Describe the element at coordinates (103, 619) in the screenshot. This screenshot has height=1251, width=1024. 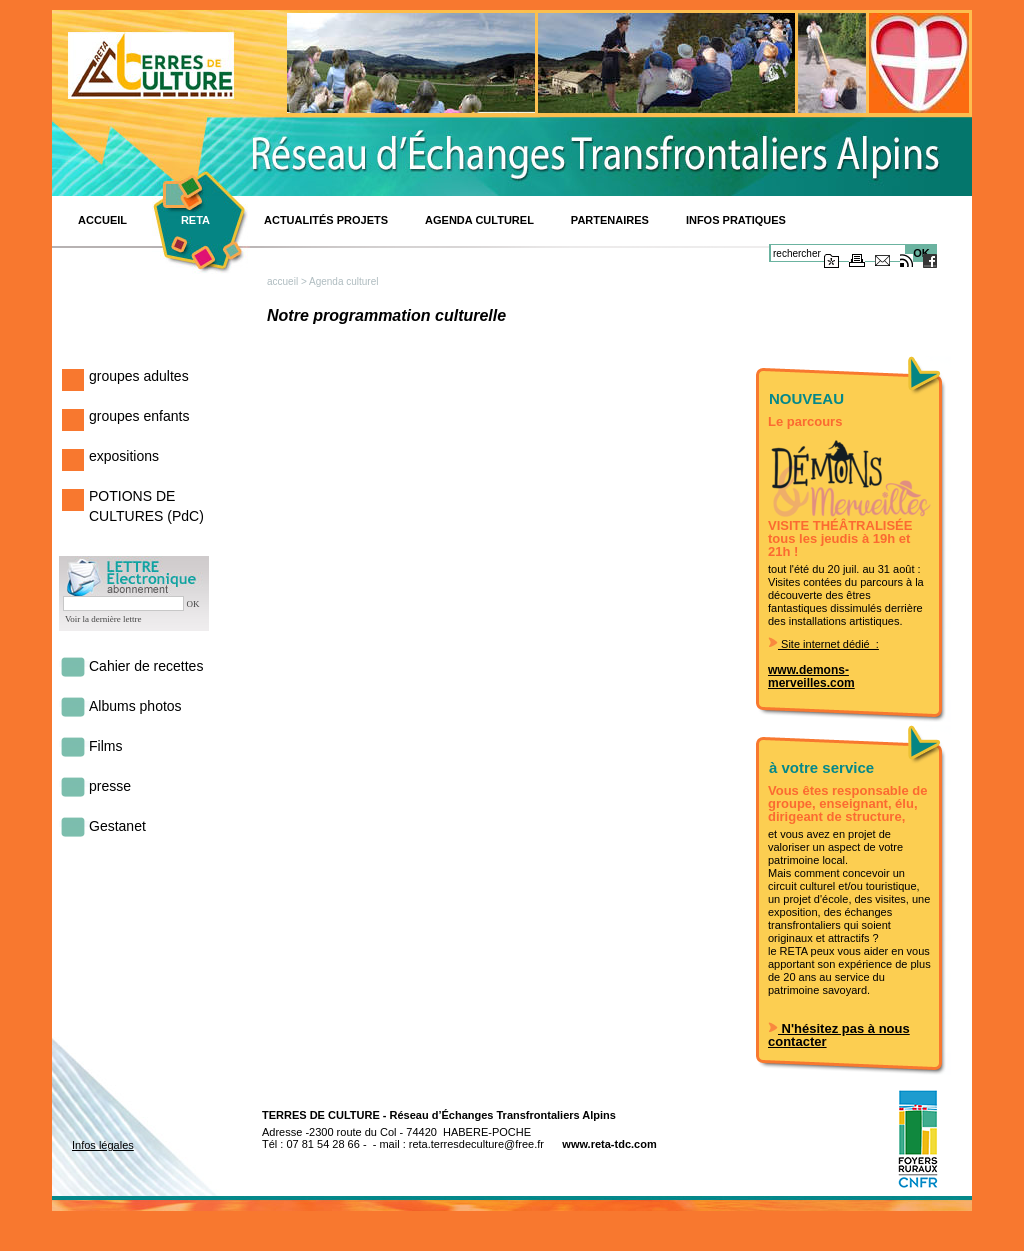
I see `Voir la dernière lettre` at that location.